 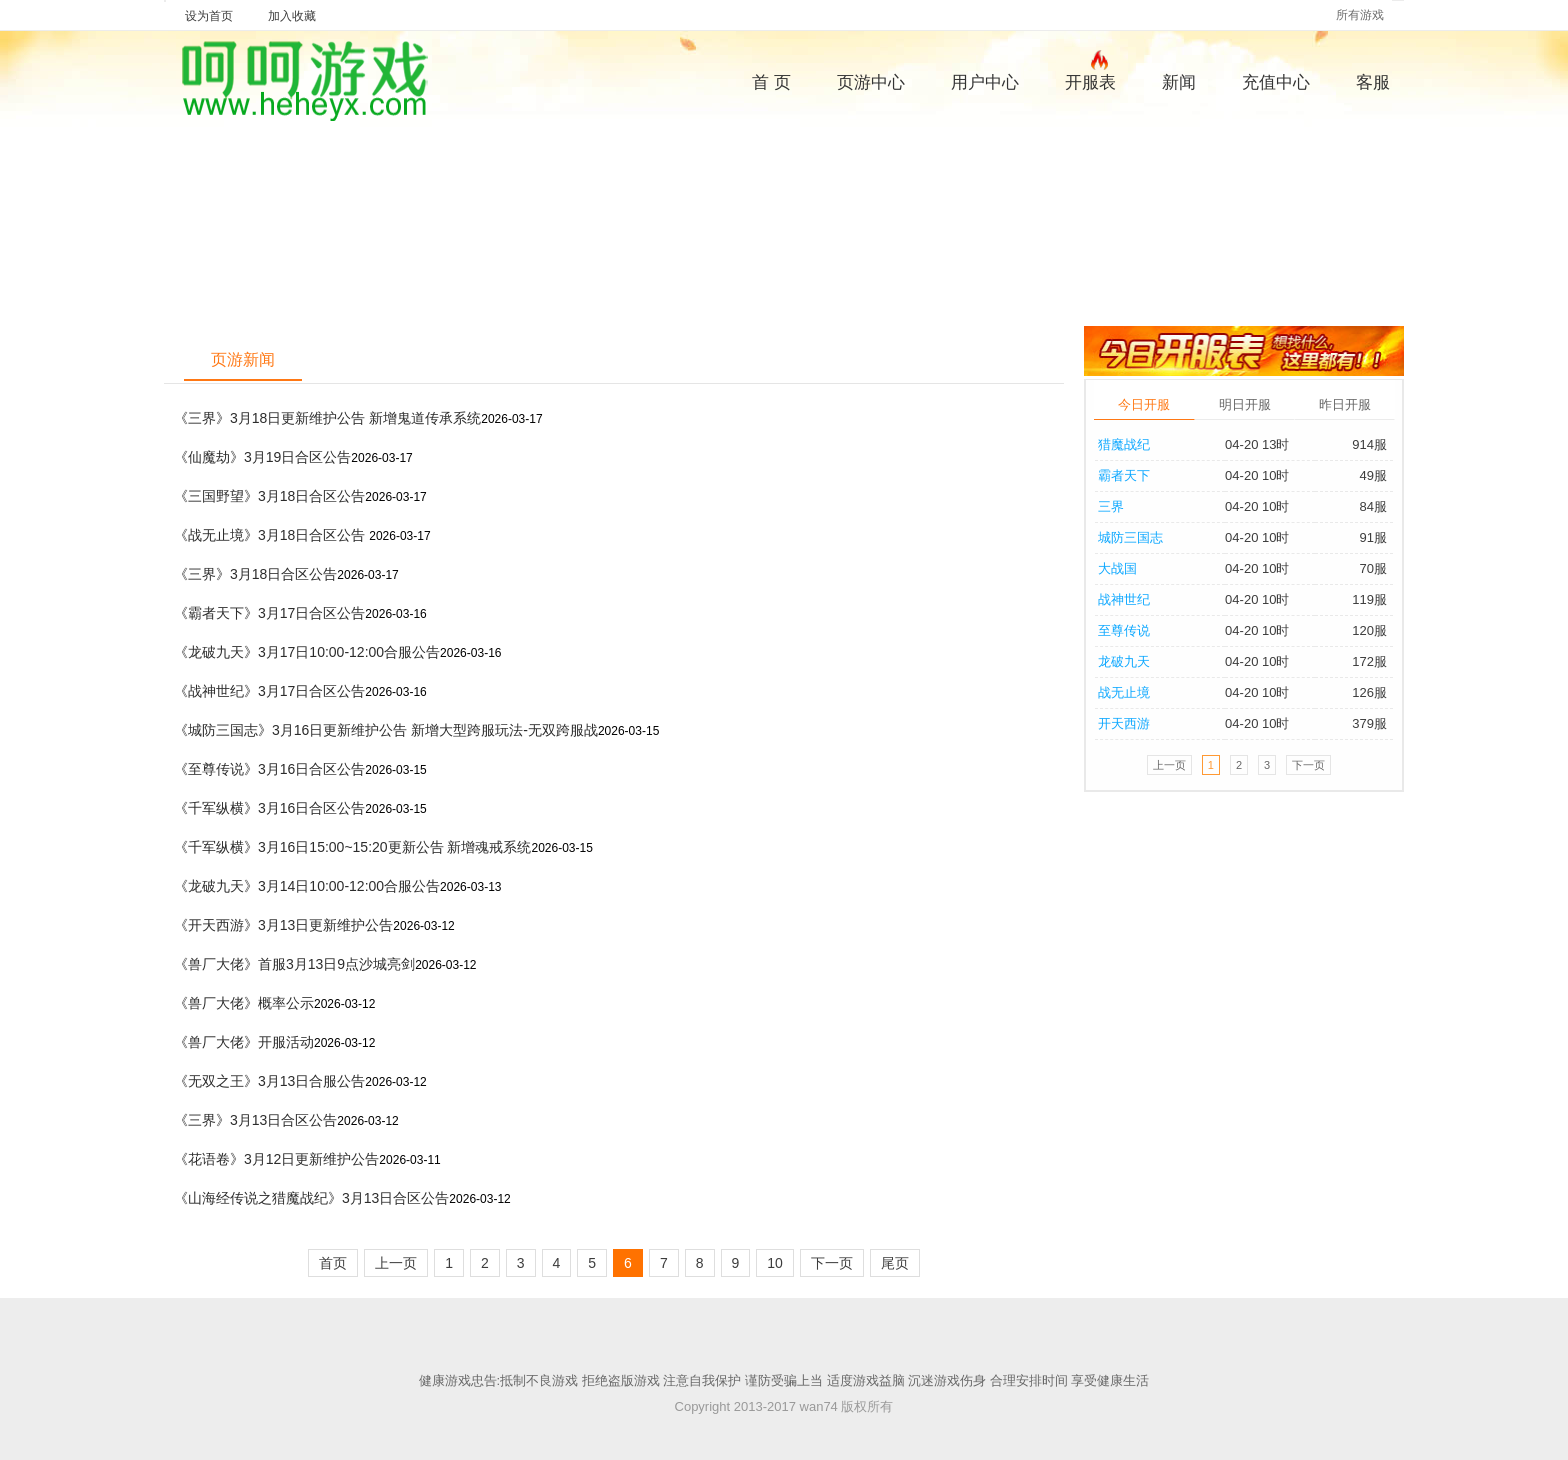 I want to click on 《无双之王》3月13日合服公告, so click(x=269, y=1081).